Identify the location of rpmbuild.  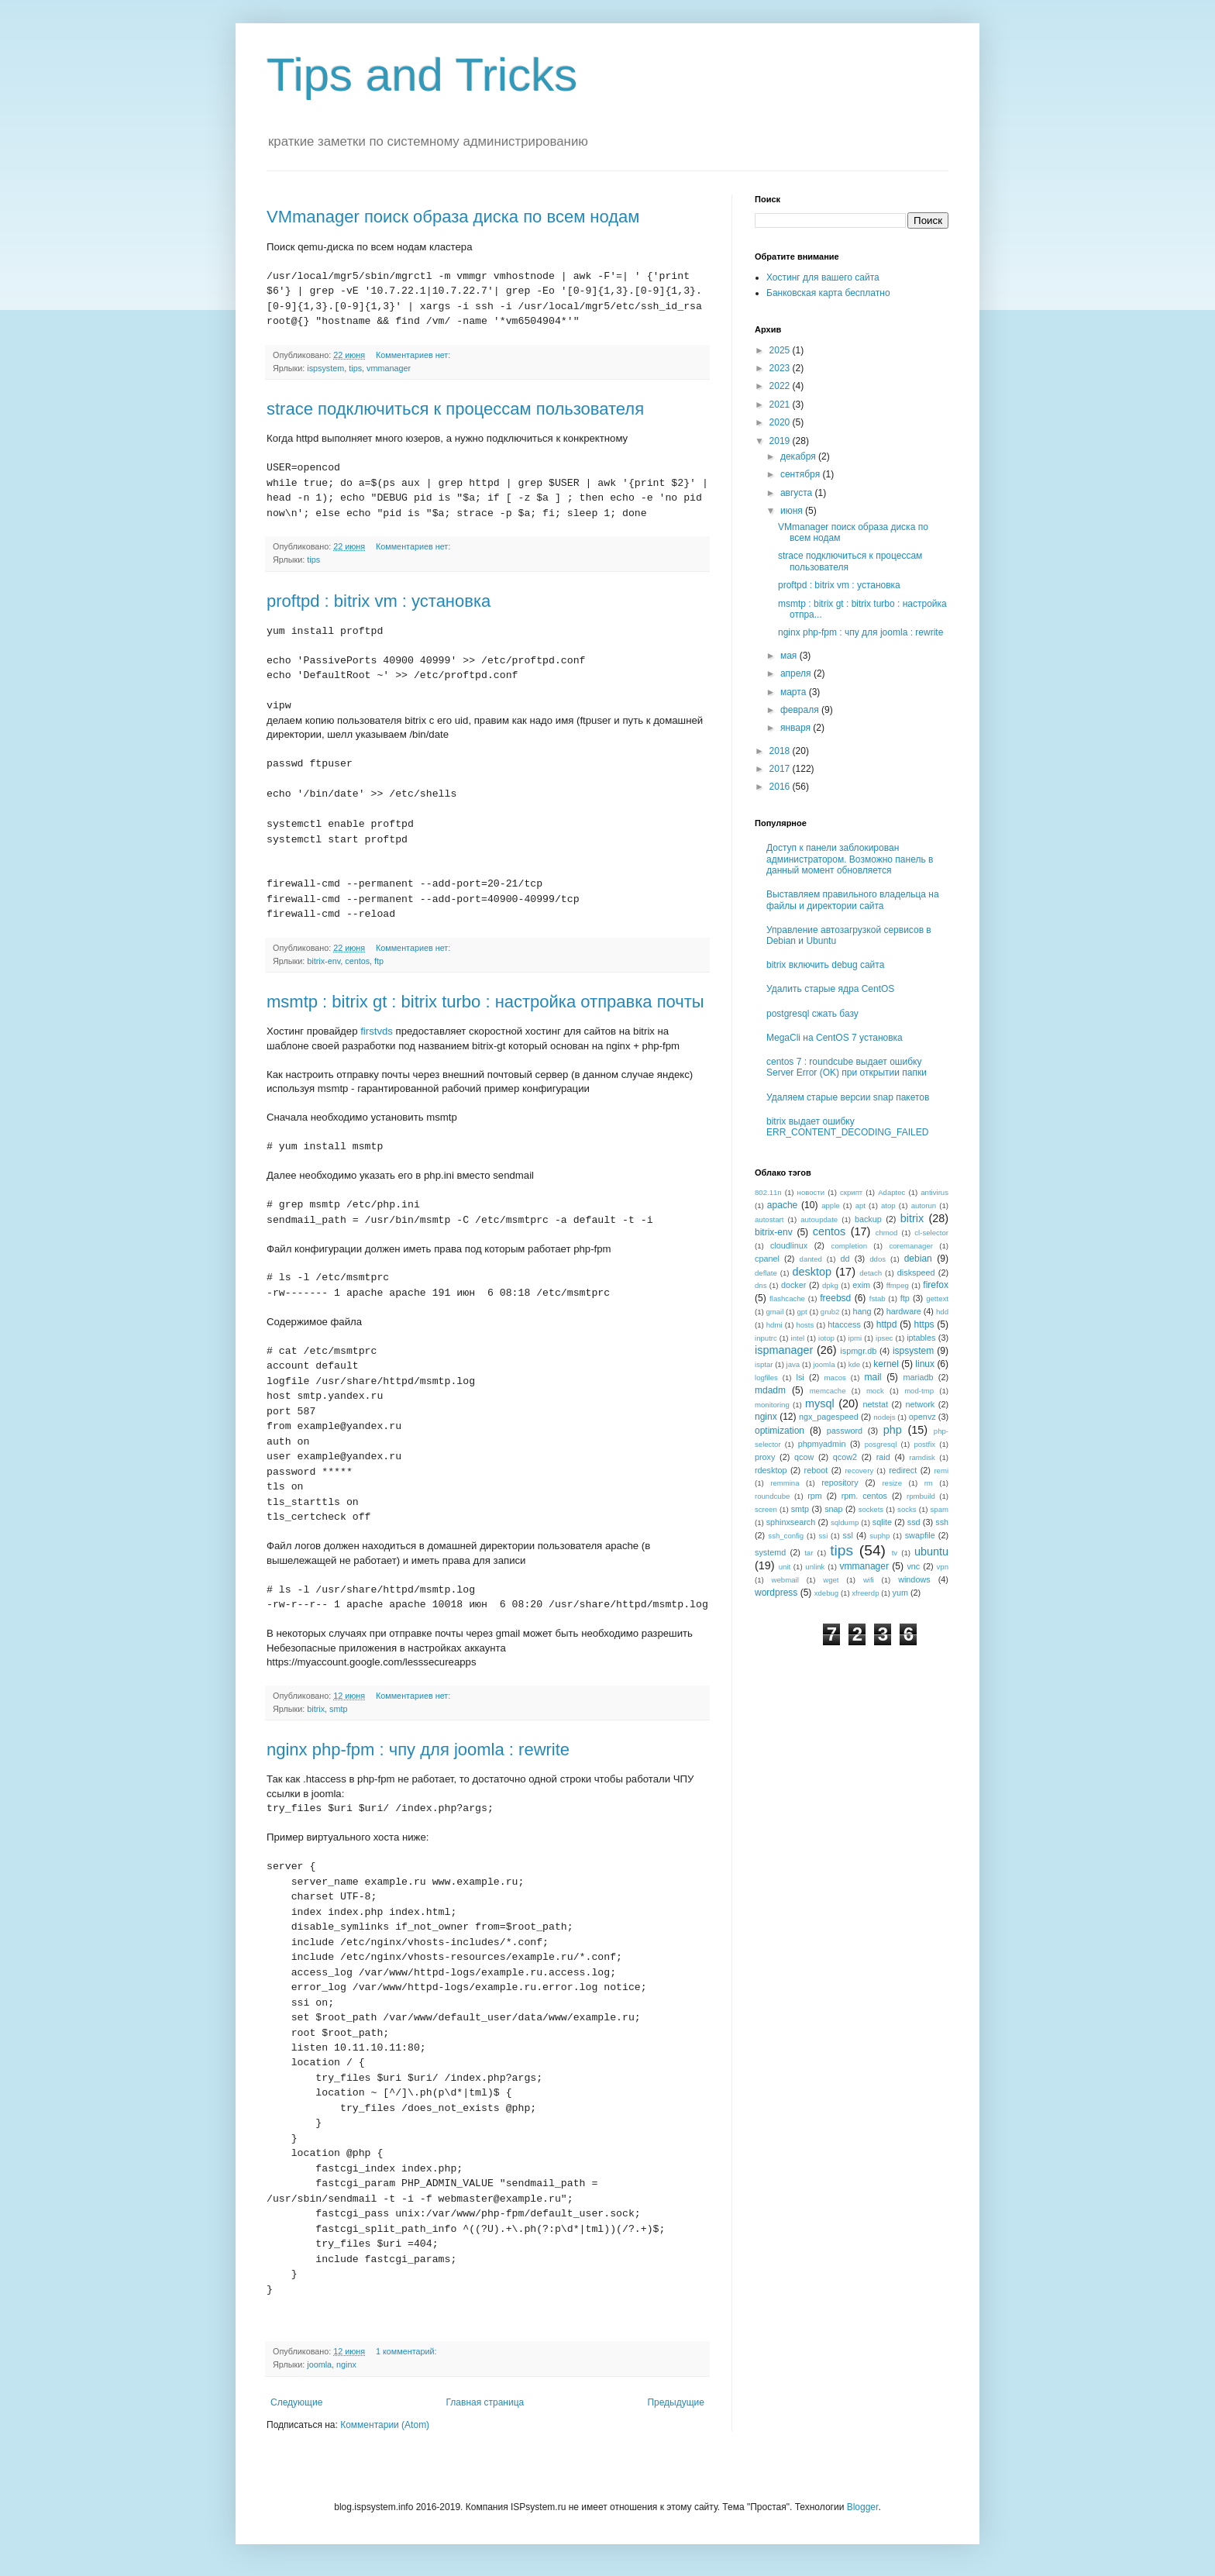
(921, 1496).